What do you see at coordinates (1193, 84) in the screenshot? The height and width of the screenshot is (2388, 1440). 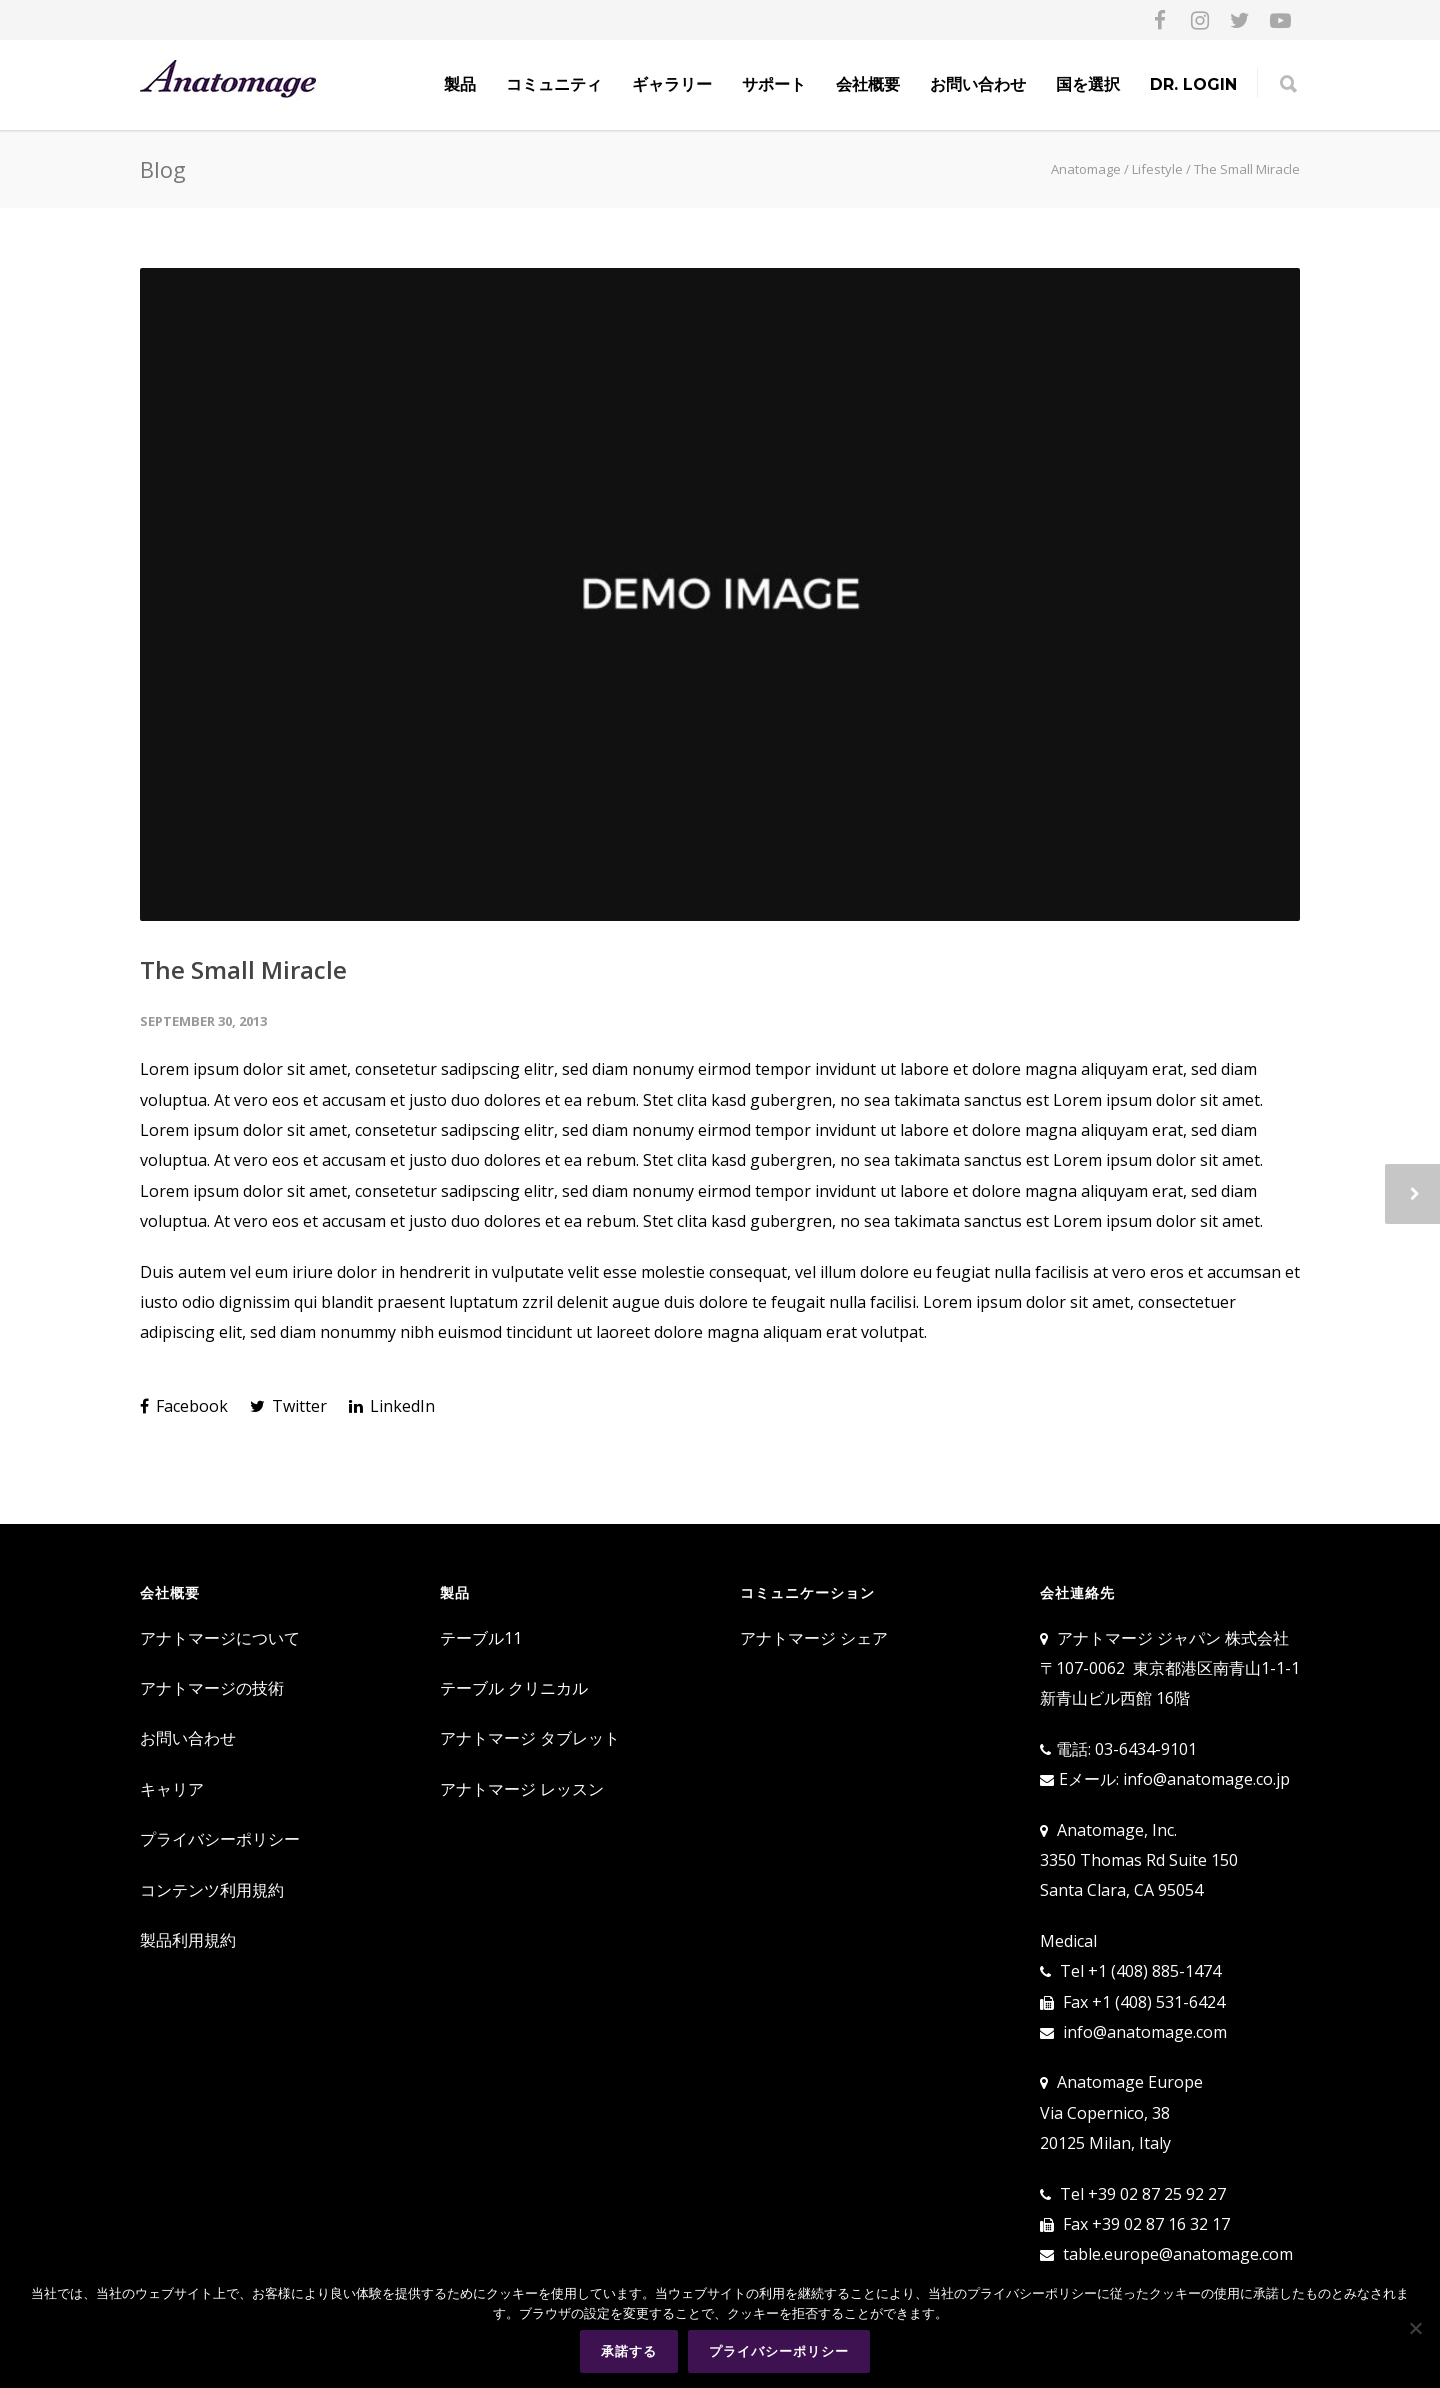 I see `Dr. Login` at bounding box center [1193, 84].